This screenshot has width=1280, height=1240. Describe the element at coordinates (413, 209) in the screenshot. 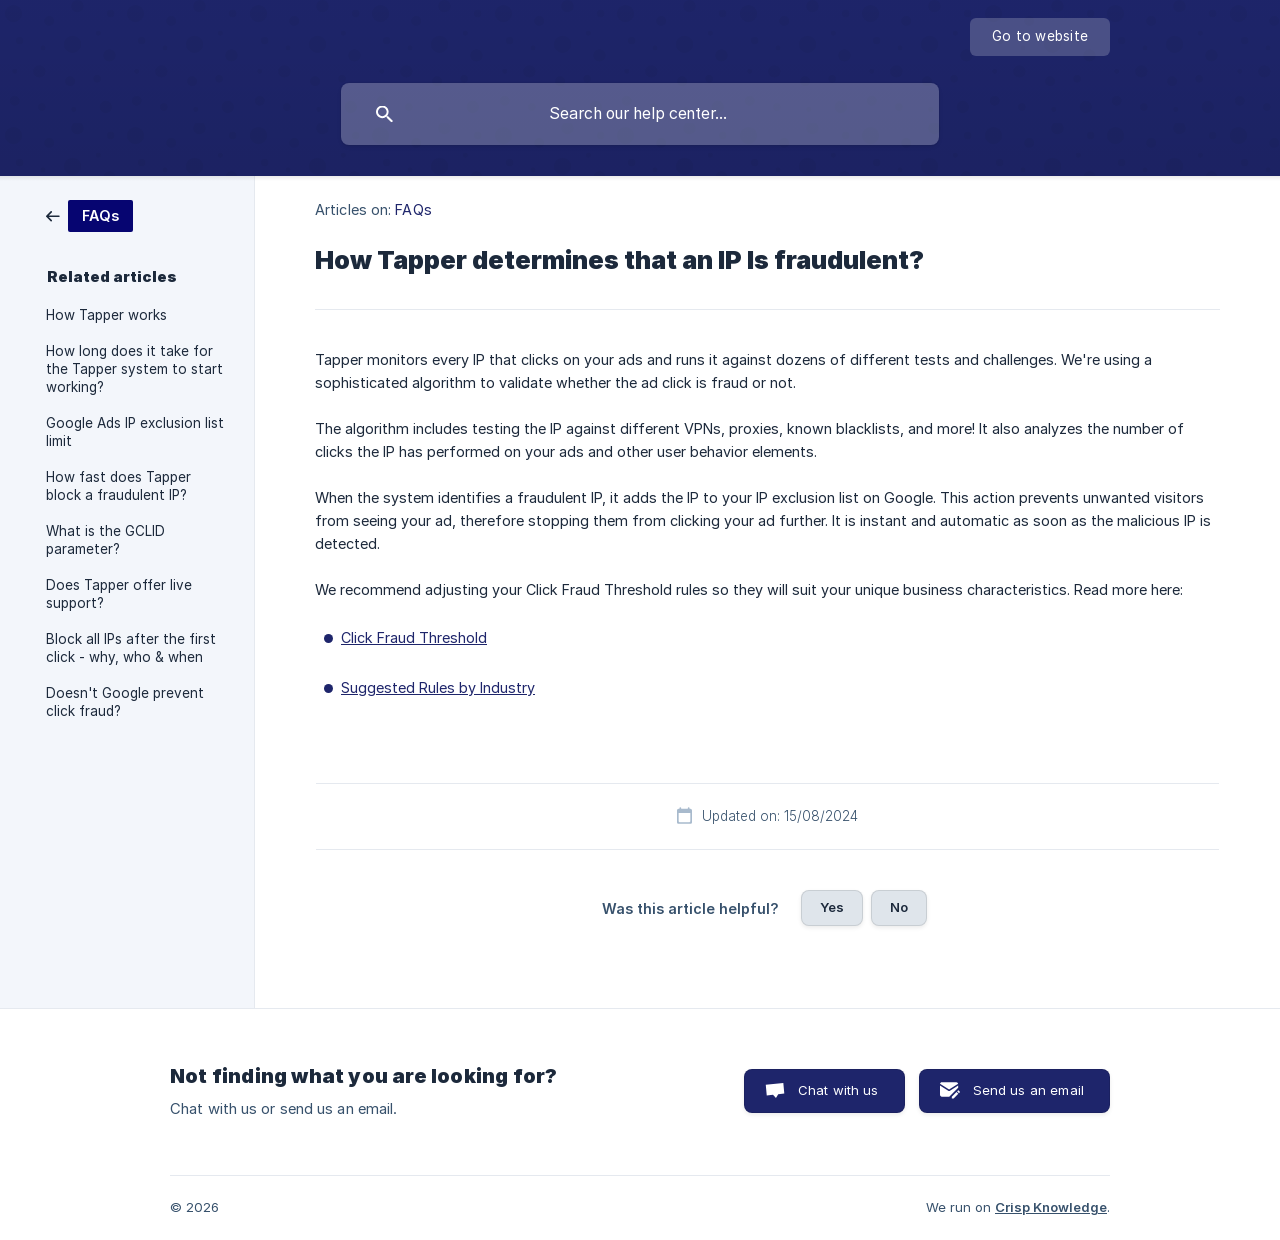

I see `FAQs [link]` at that location.